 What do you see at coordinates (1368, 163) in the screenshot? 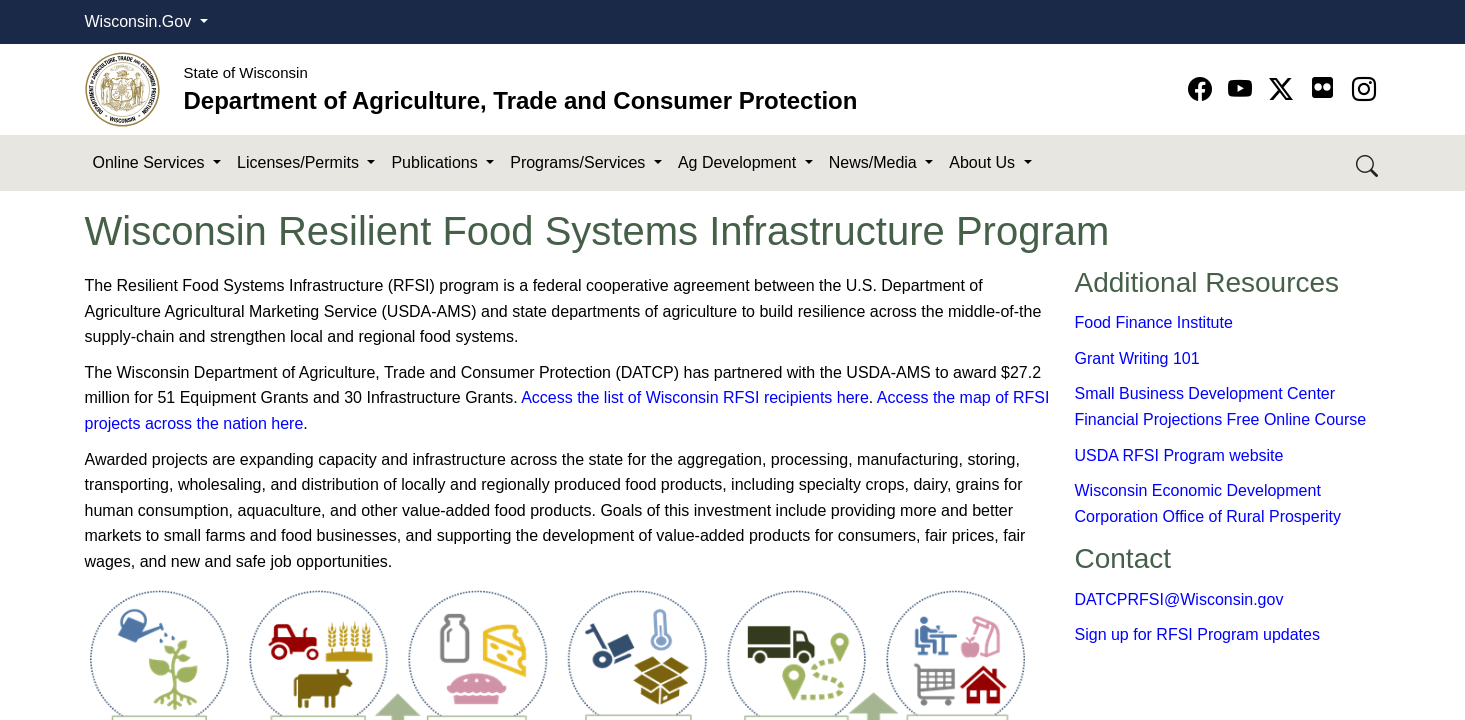
I see `[Search DATCP]` at bounding box center [1368, 163].